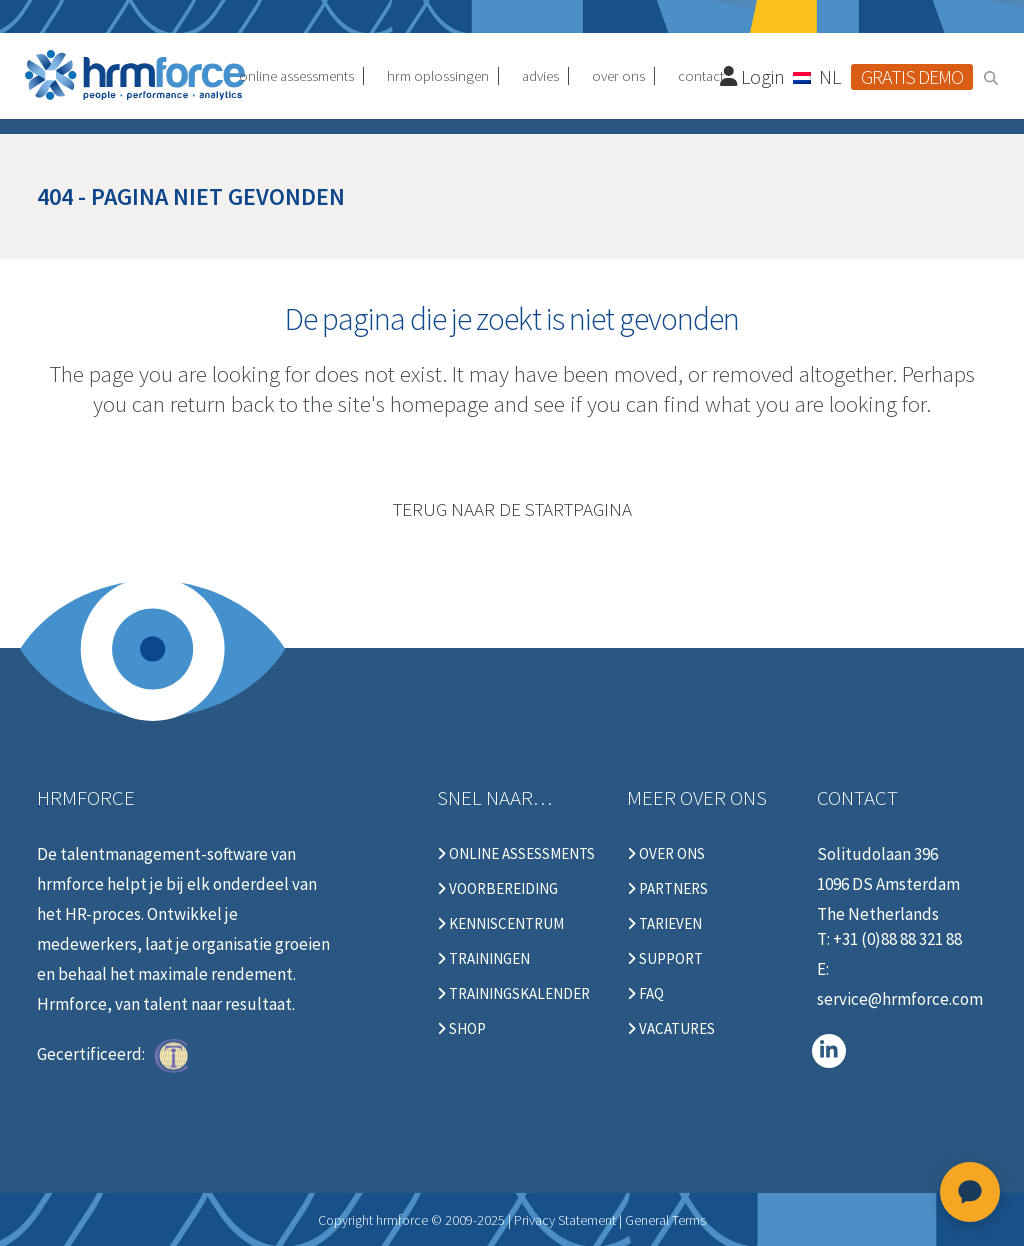 The height and width of the screenshot is (1246, 1024). What do you see at coordinates (461, 1029) in the screenshot?
I see `Shop` at bounding box center [461, 1029].